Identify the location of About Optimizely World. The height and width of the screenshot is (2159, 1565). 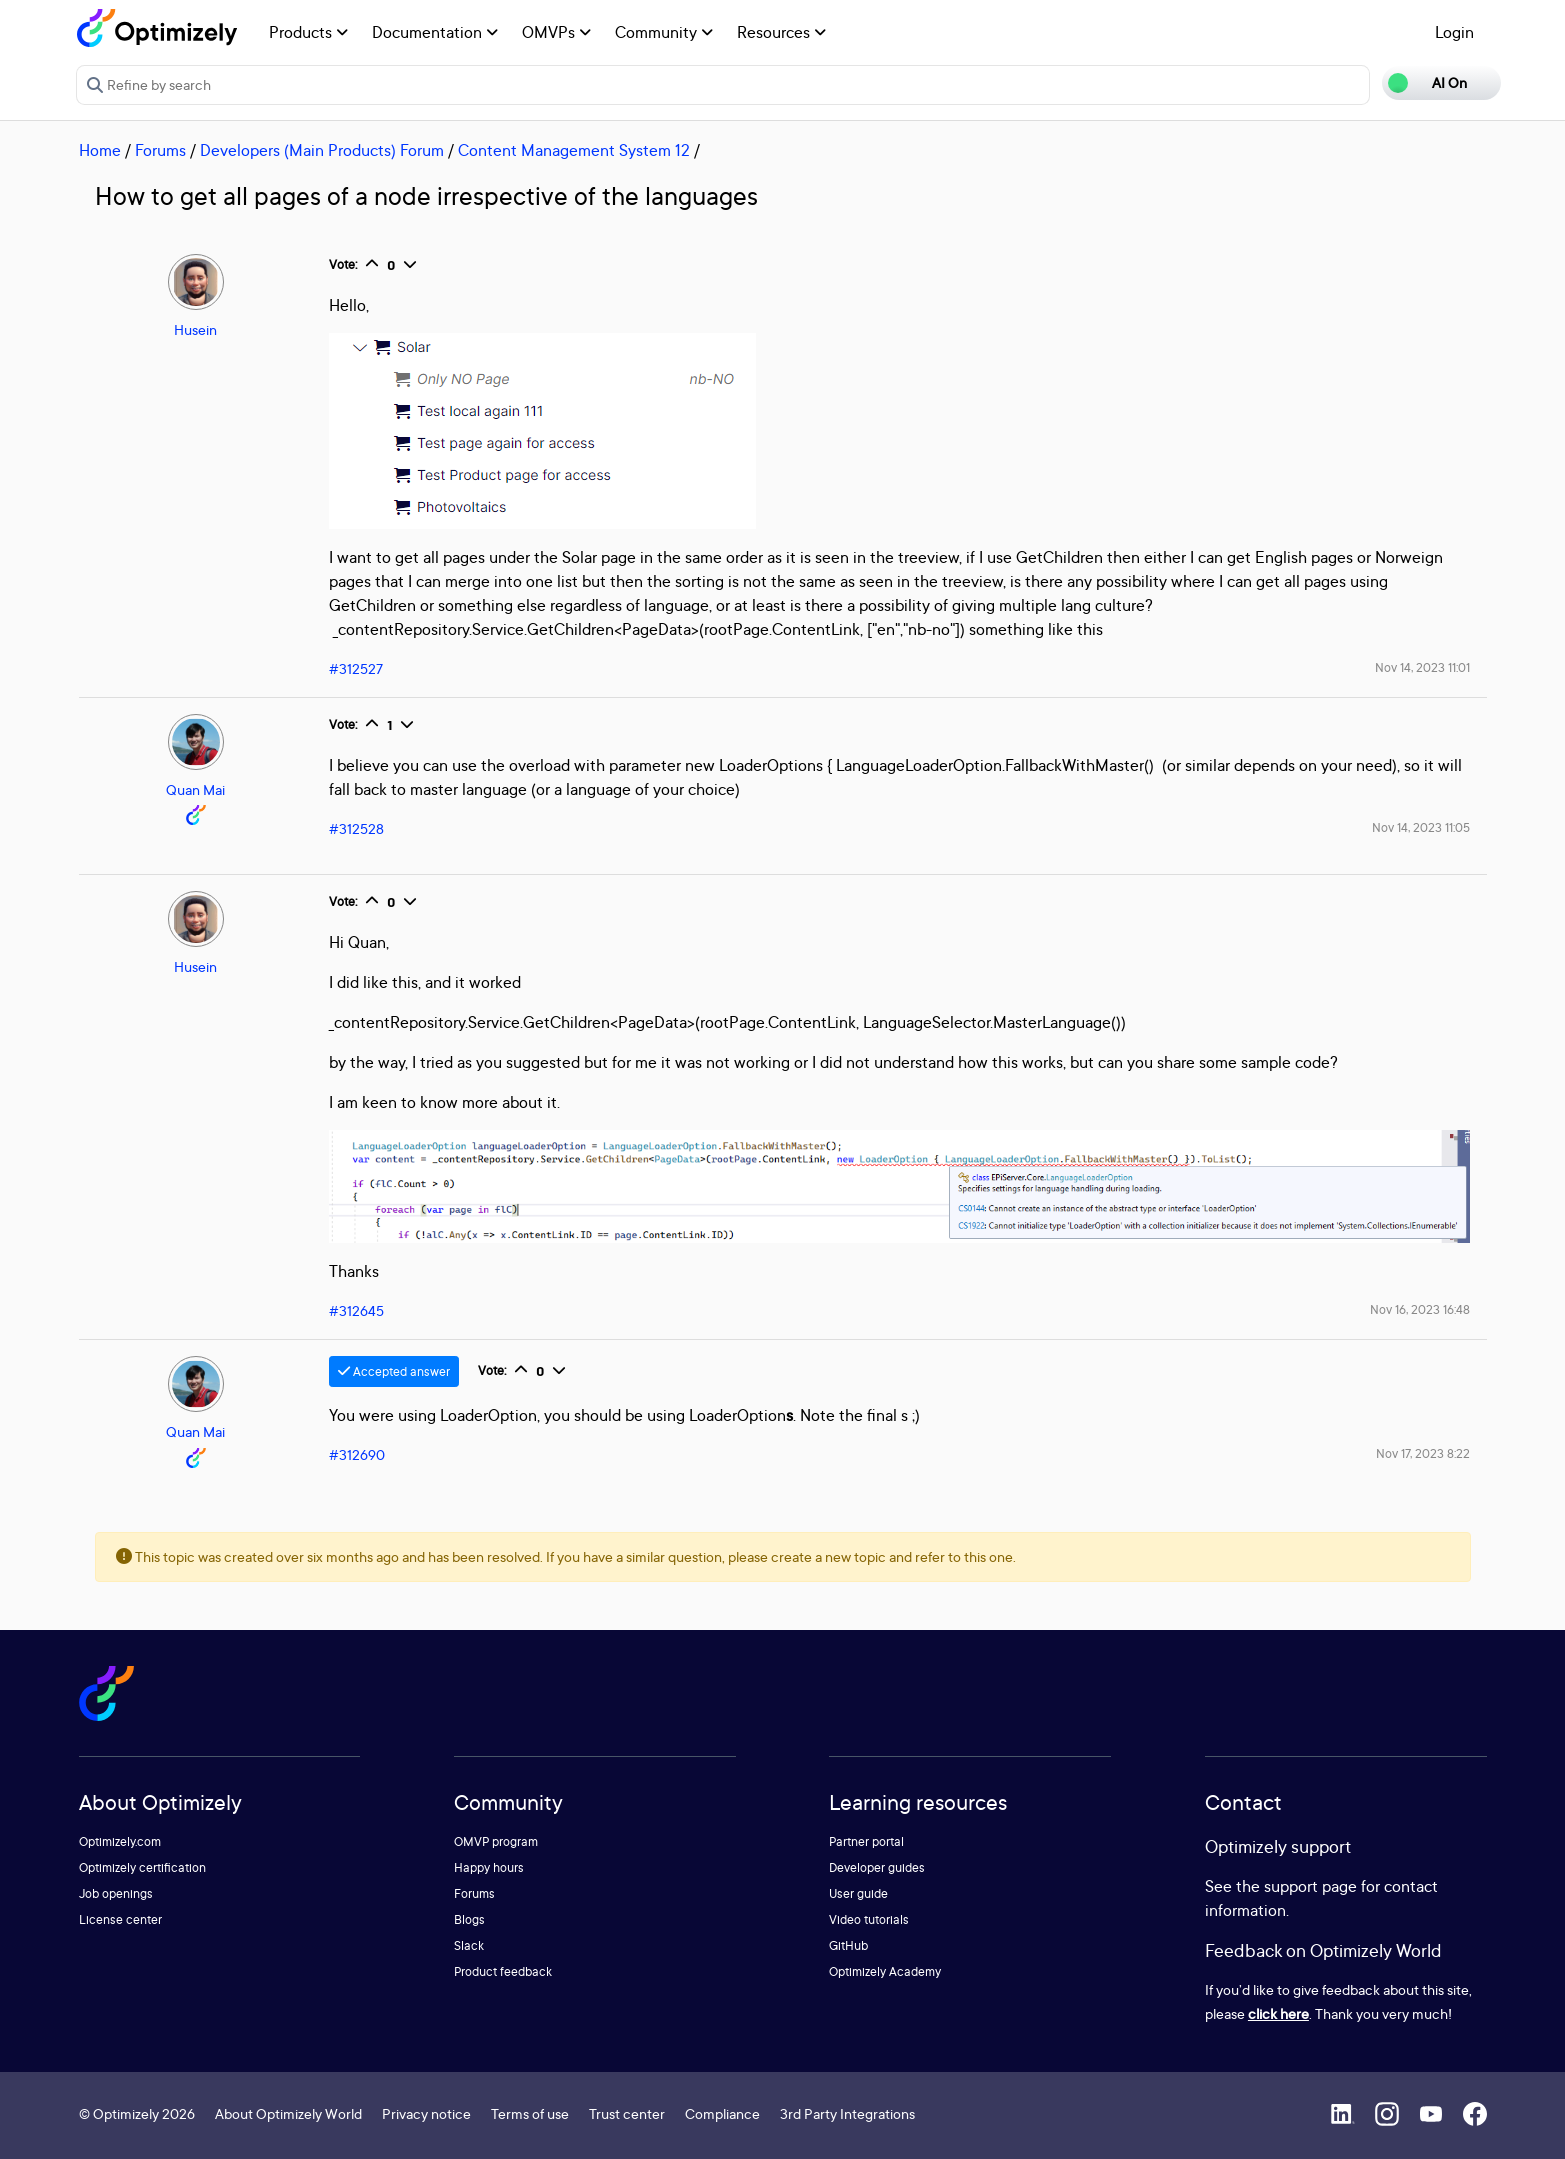
(288, 2113).